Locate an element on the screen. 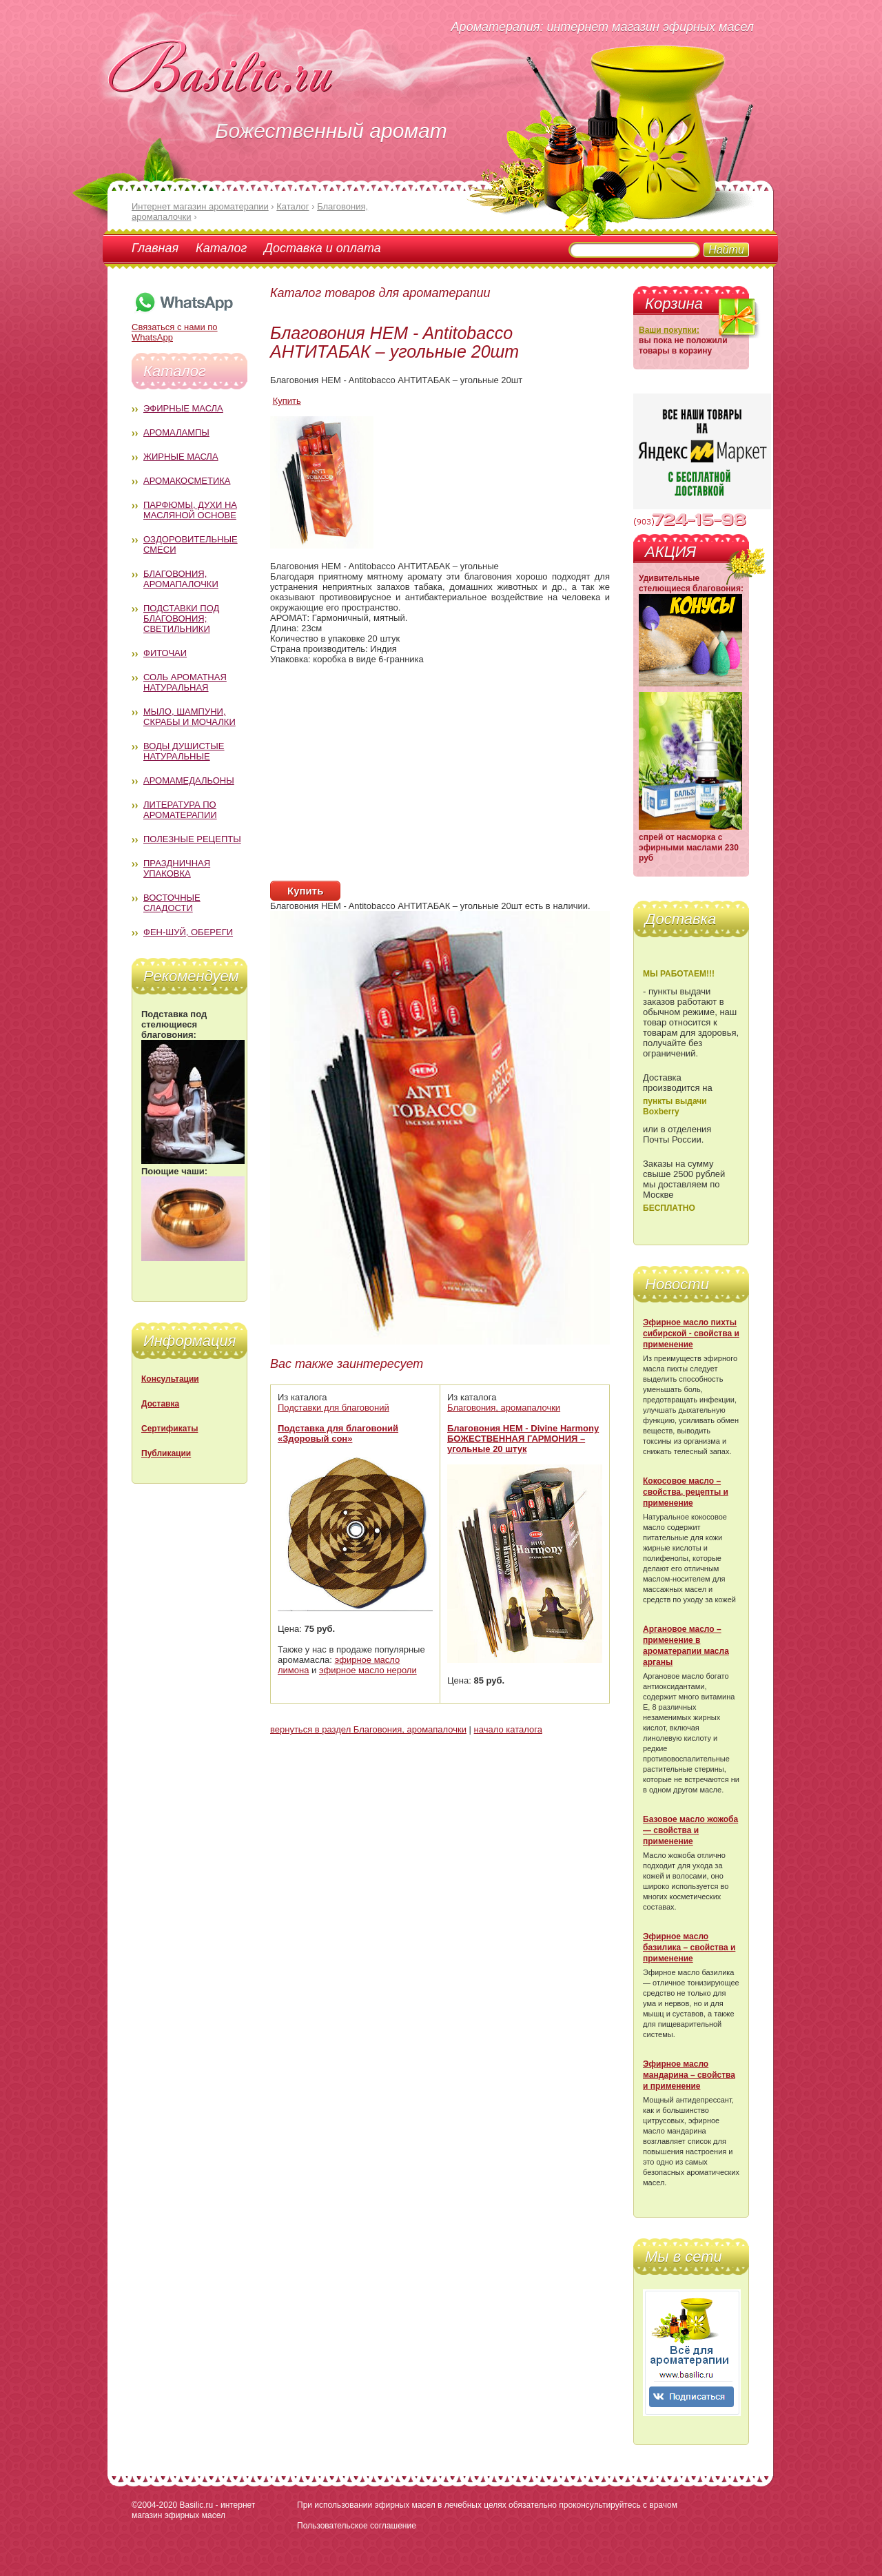 This screenshot has height=2576, width=882. Праздничная упаковка is located at coordinates (176, 868).